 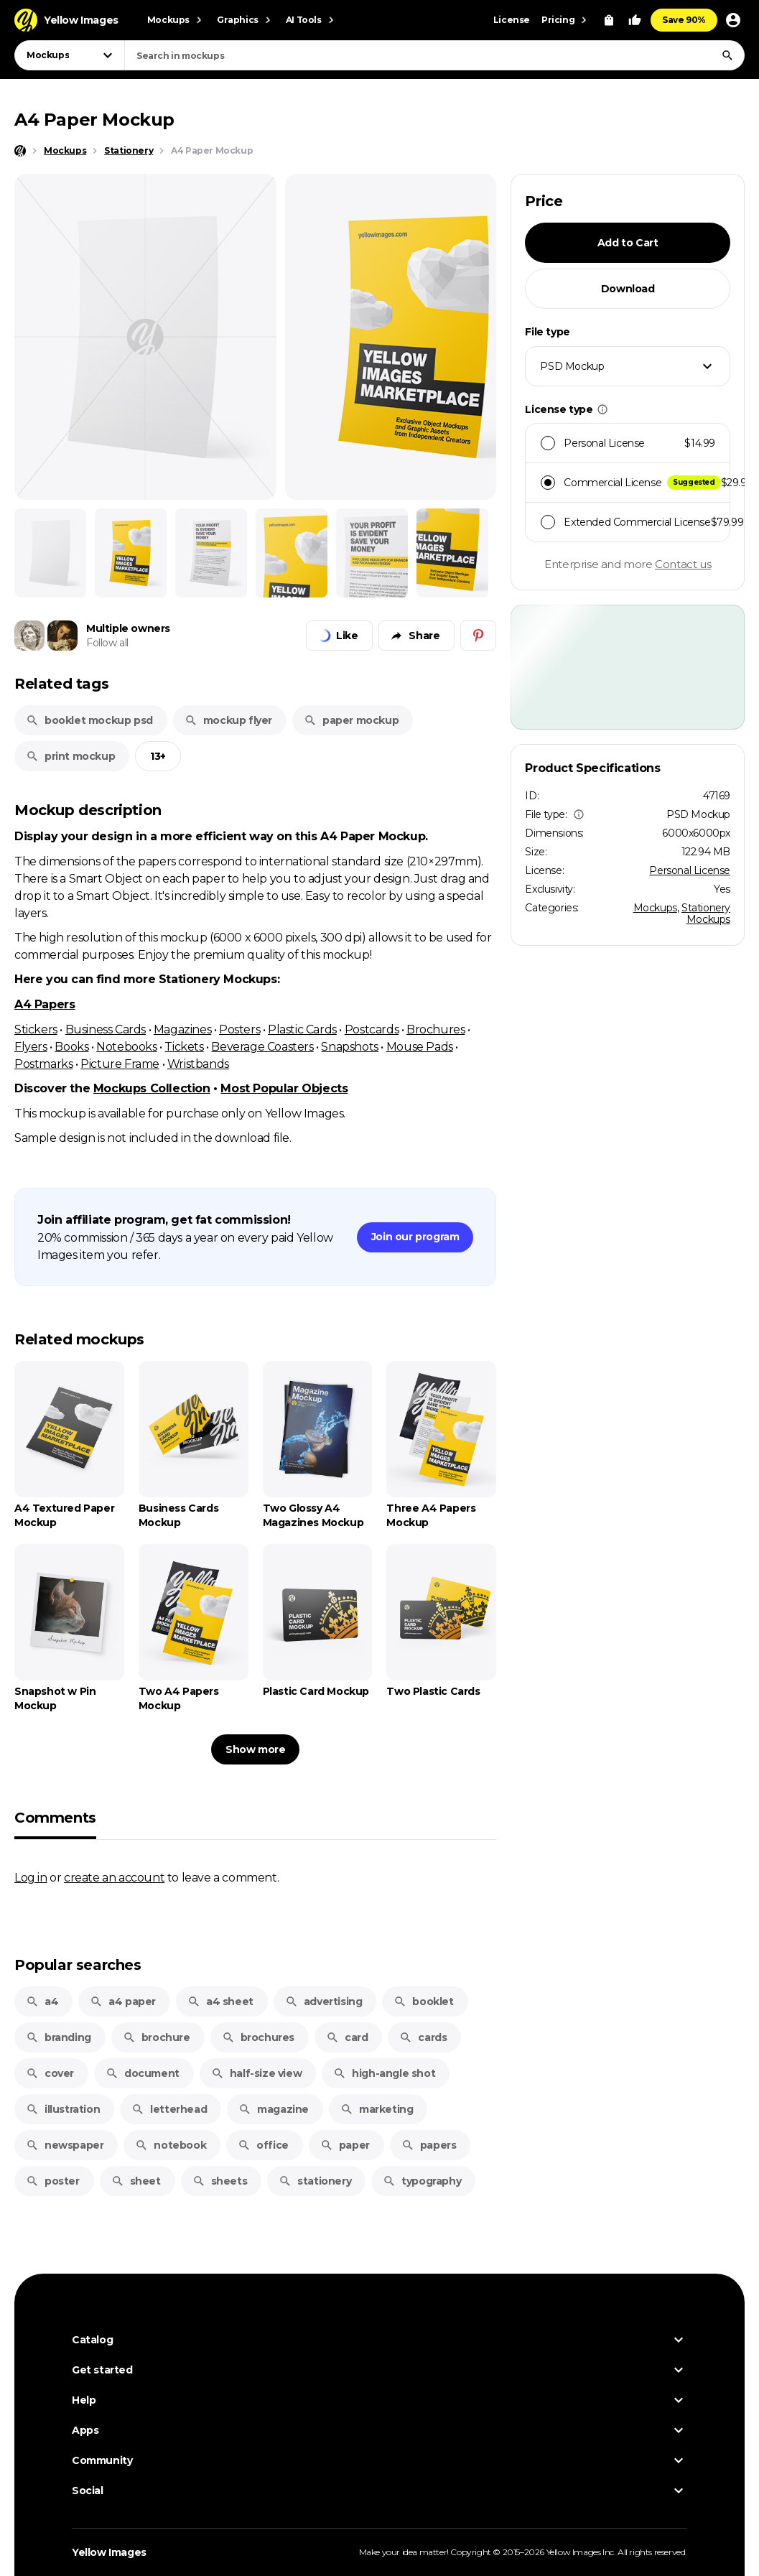 I want to click on cover, so click(x=50, y=2073).